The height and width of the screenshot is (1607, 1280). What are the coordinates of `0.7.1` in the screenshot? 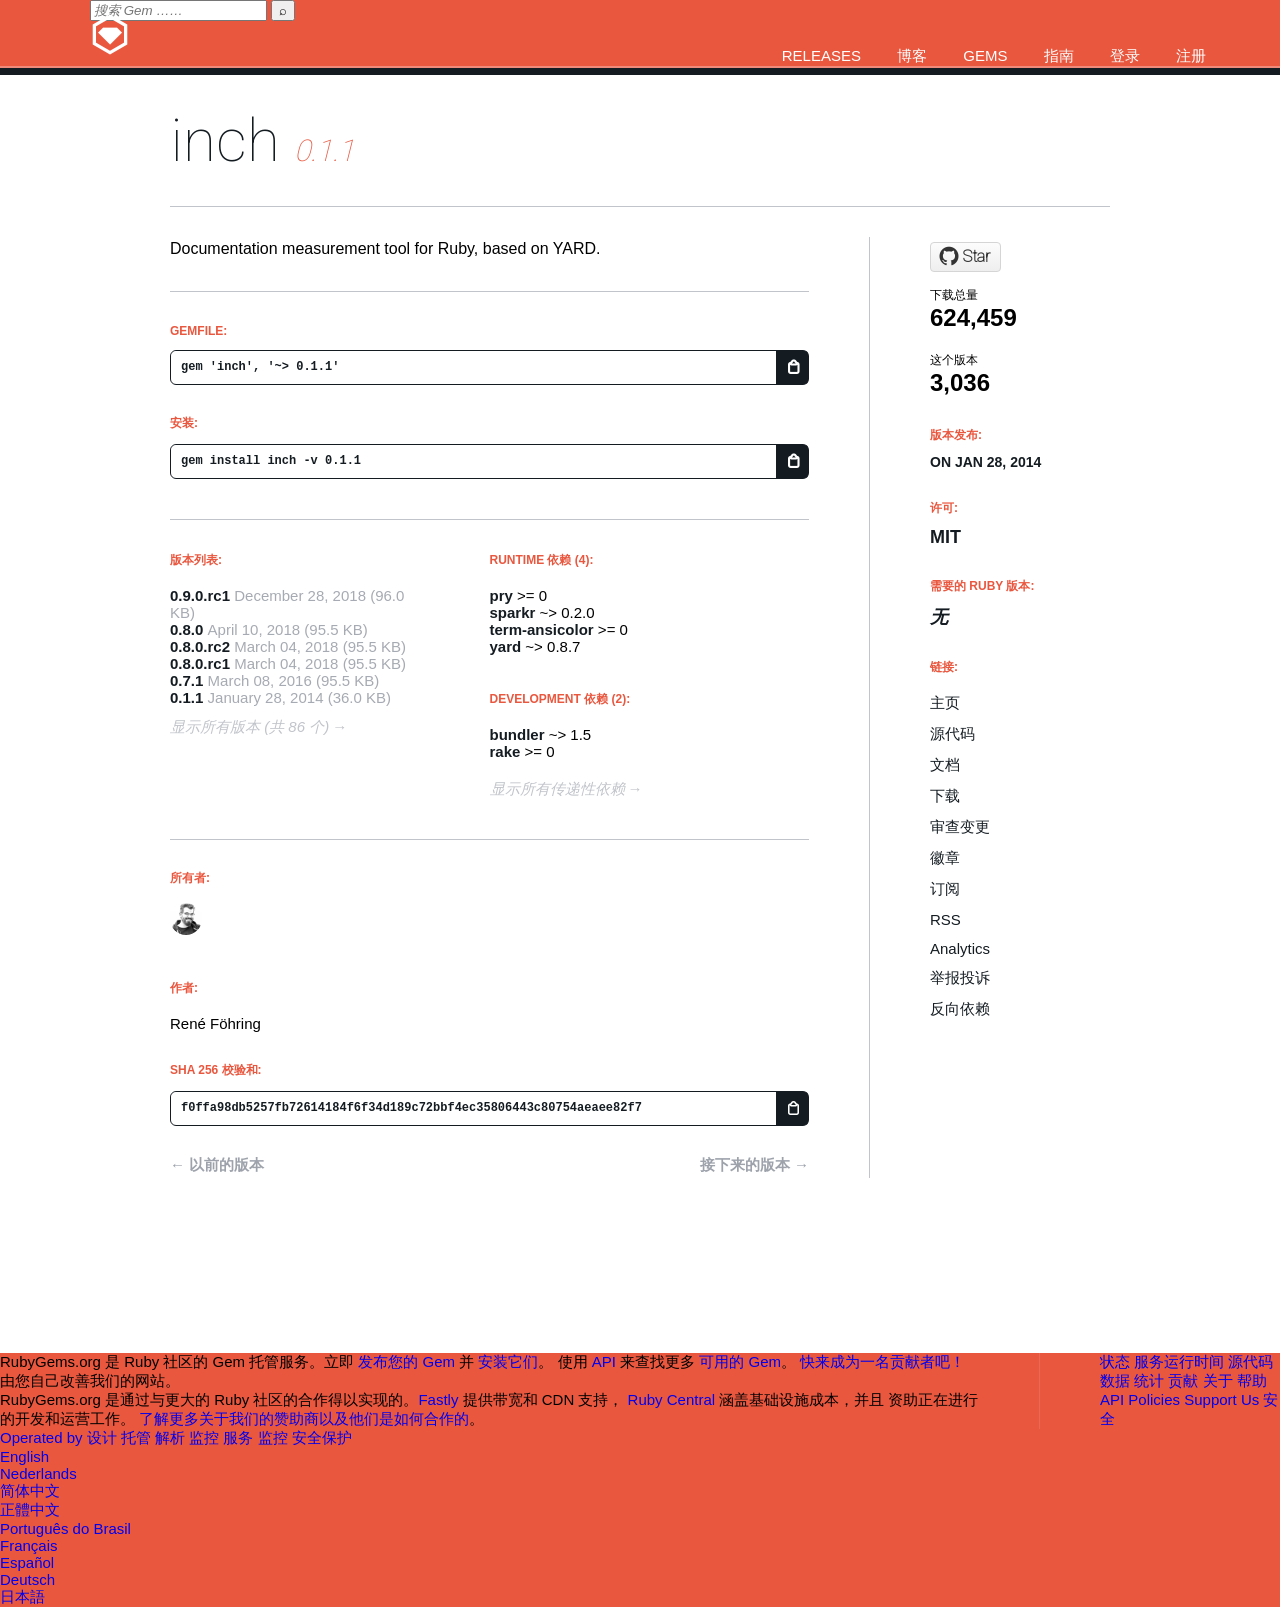 It's located at (186, 680).